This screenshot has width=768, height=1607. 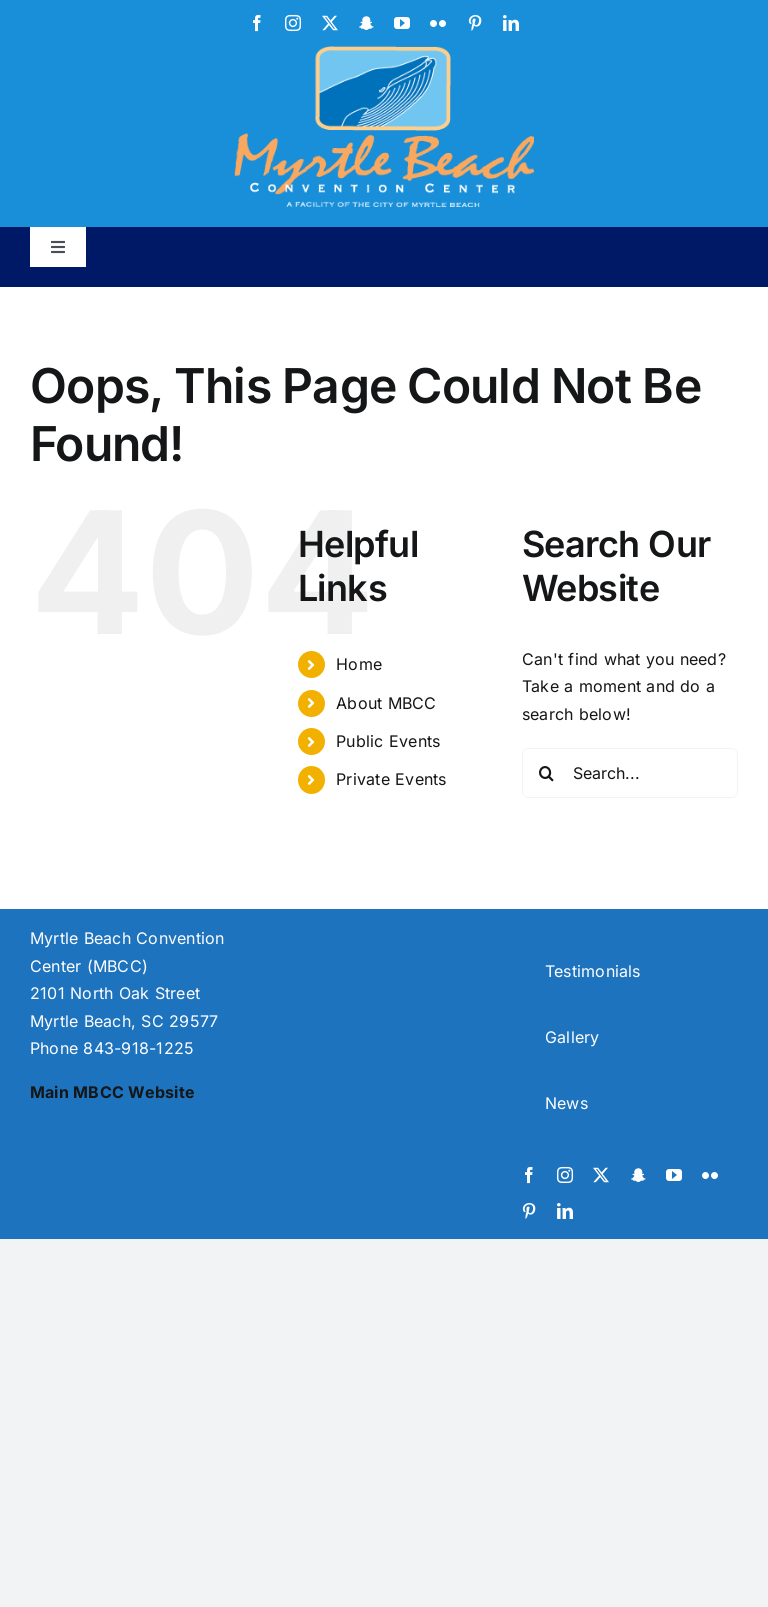 What do you see at coordinates (388, 741) in the screenshot?
I see `Public Events` at bounding box center [388, 741].